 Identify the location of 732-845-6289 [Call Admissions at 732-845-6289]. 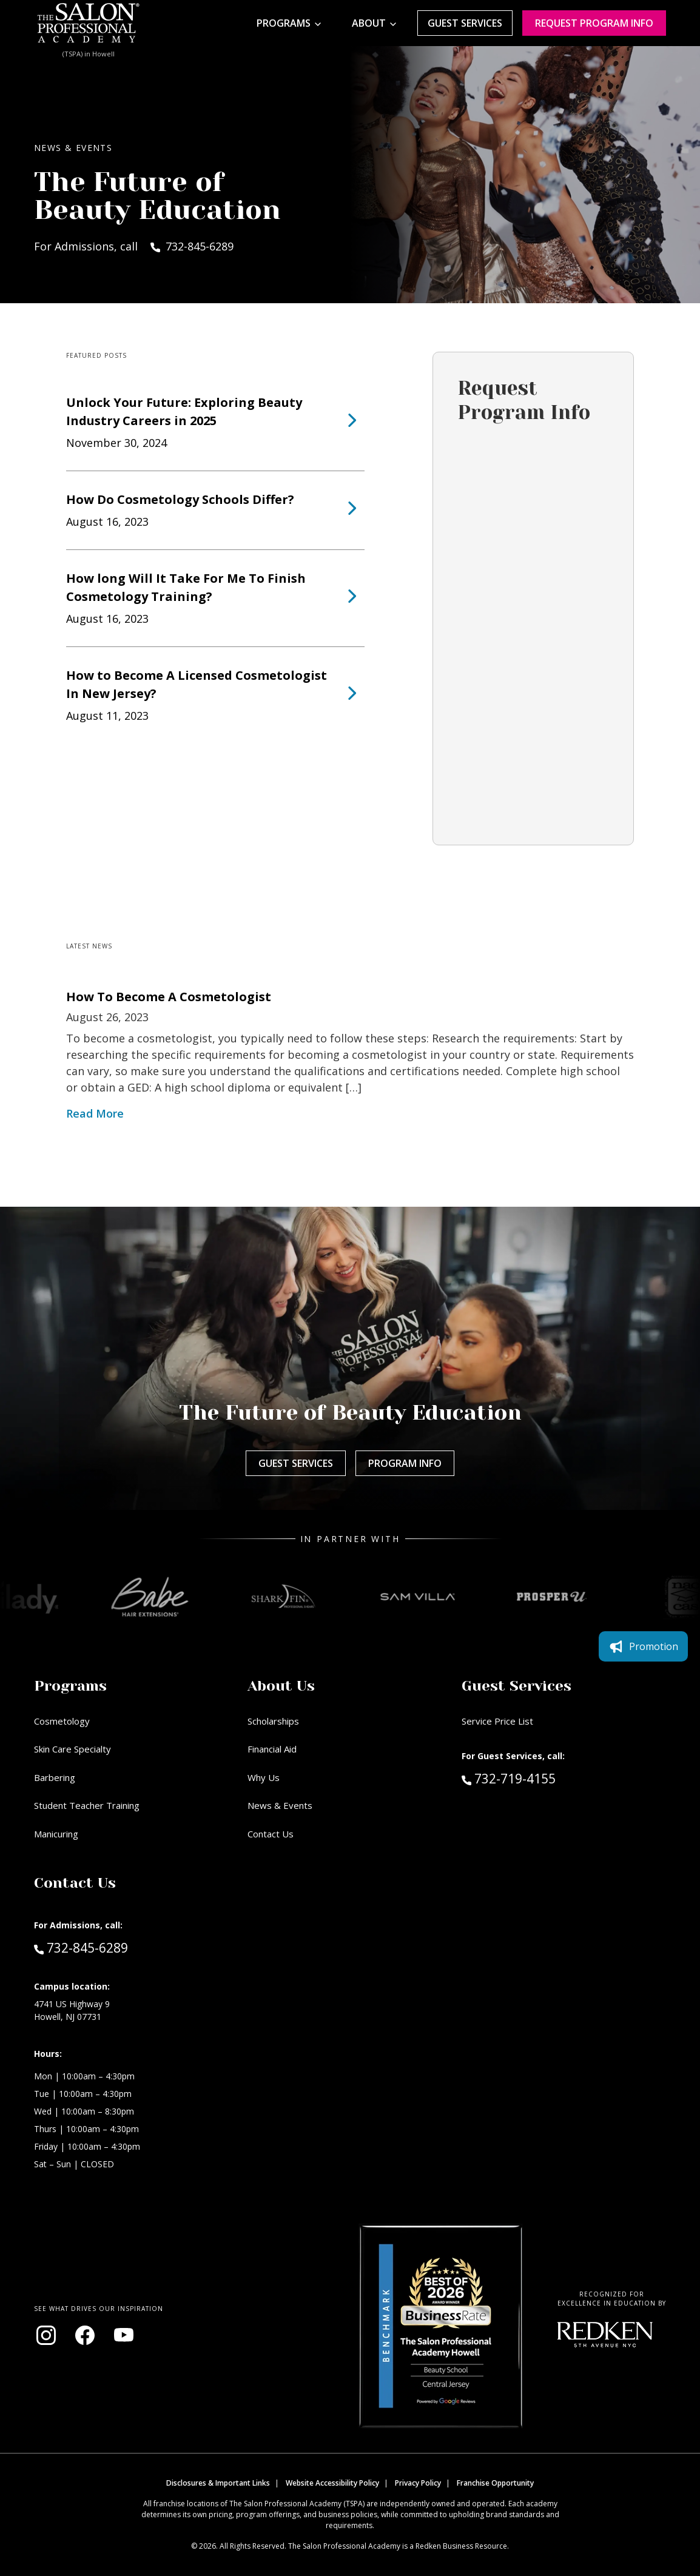
(81, 1947).